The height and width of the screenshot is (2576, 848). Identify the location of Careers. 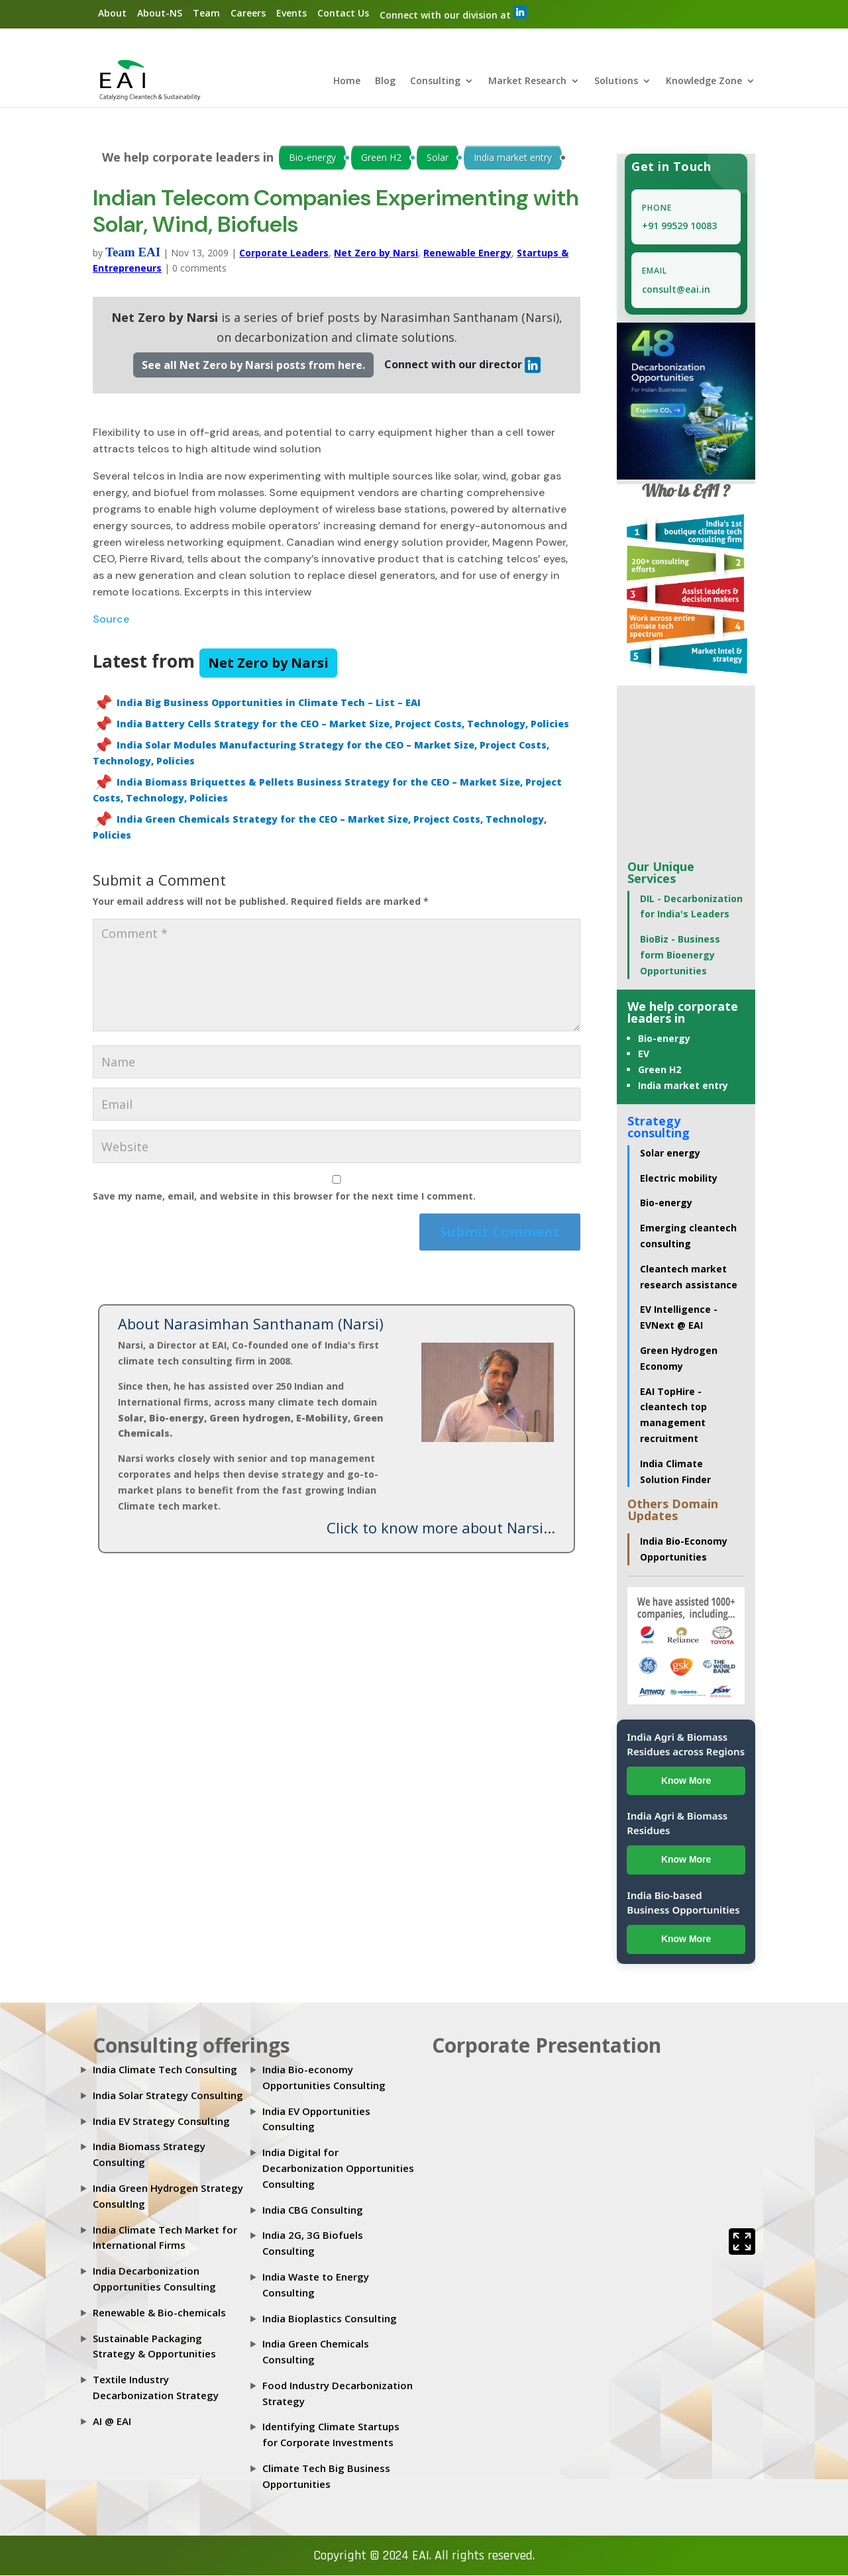
(248, 13).